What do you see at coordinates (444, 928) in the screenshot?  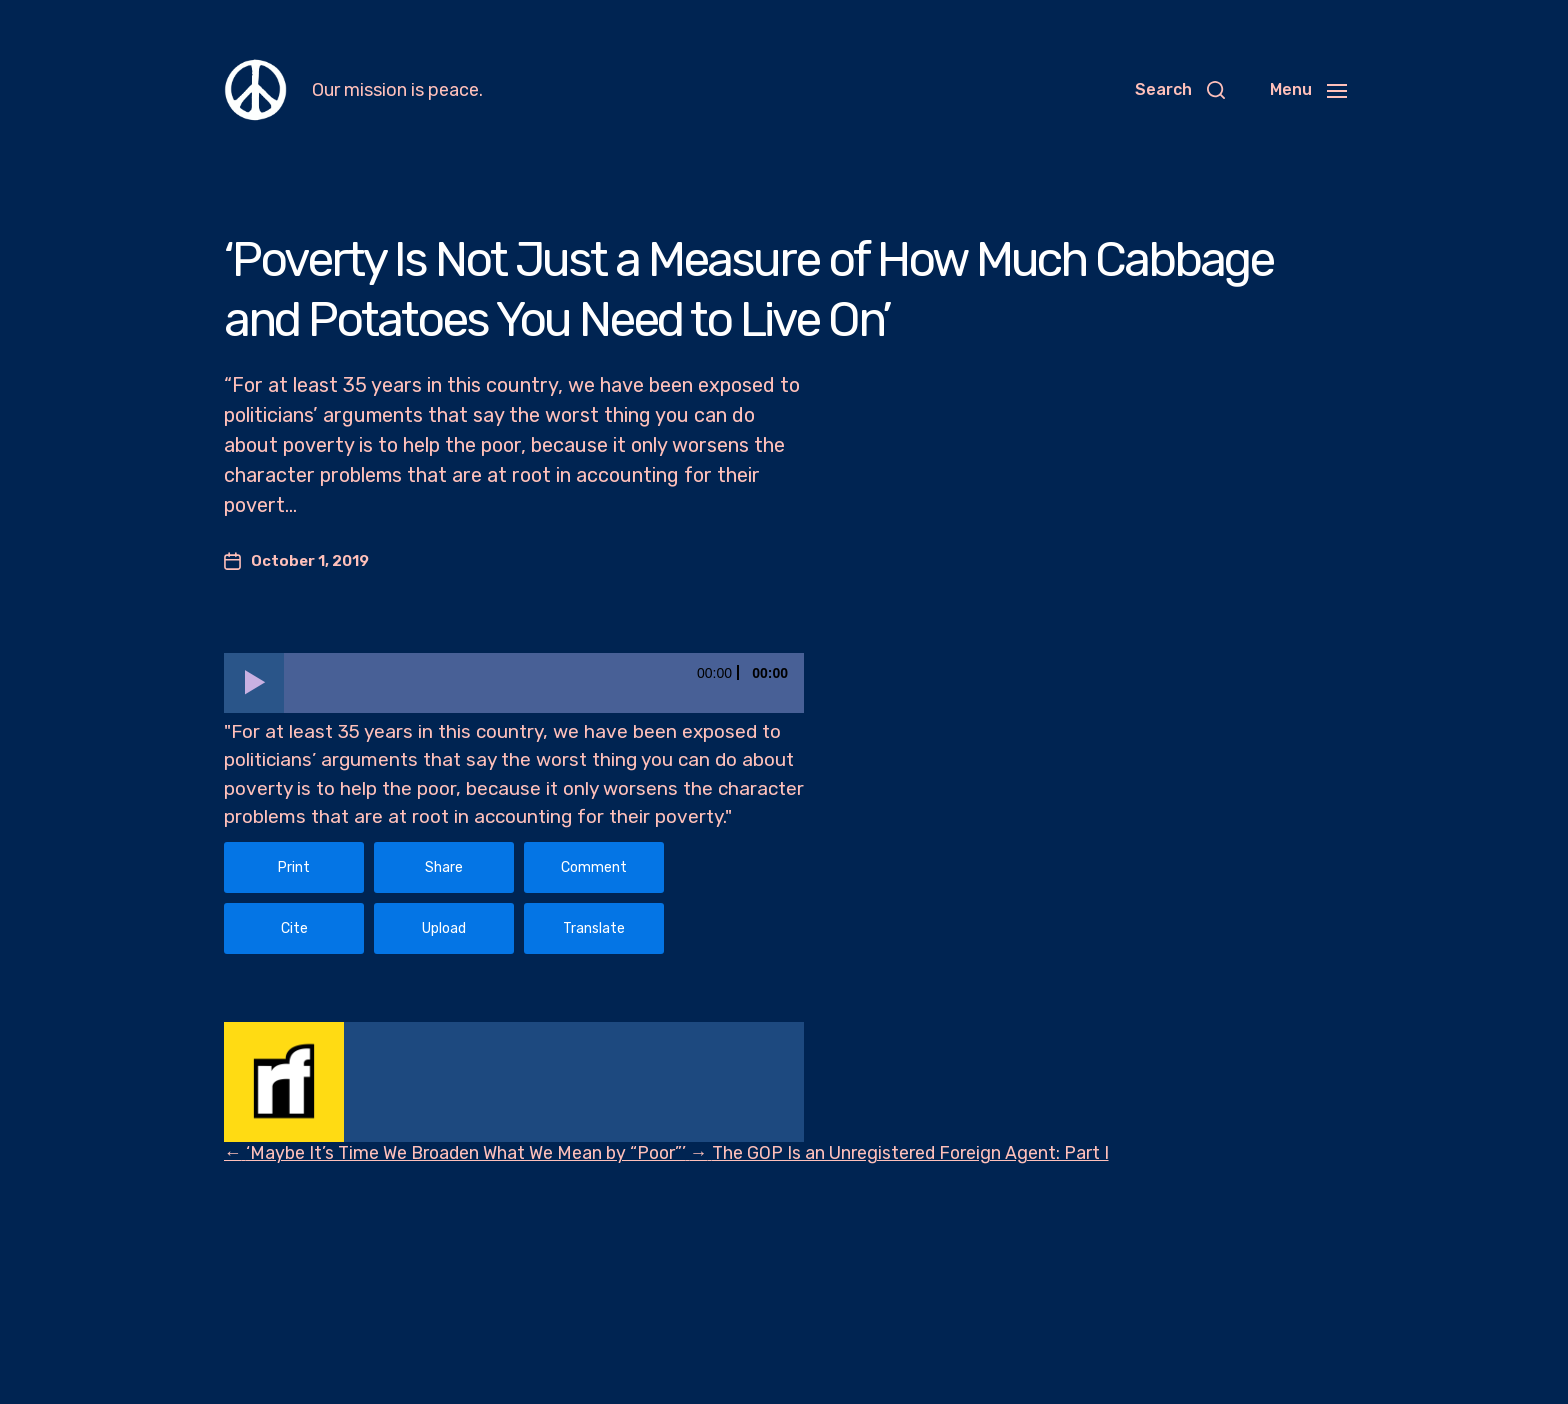 I see `Upload` at bounding box center [444, 928].